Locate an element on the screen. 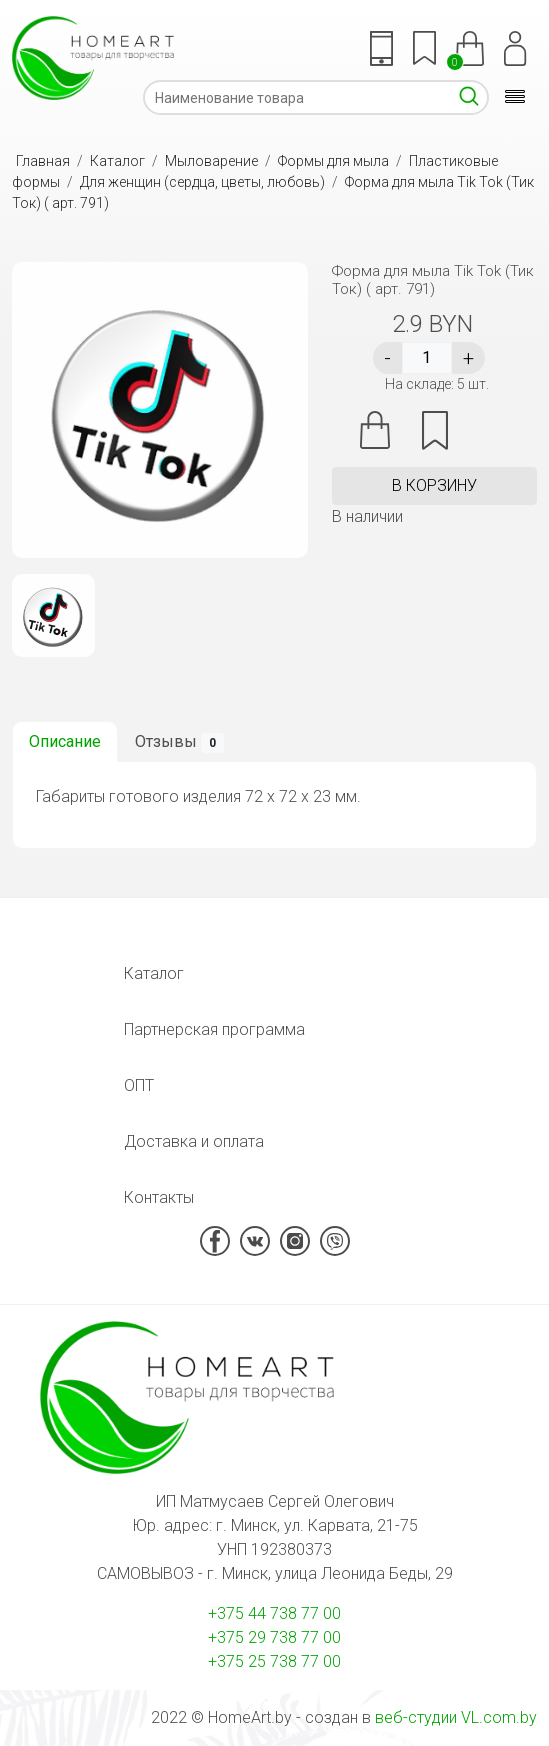 Image resolution: width=549 pixels, height=1746 pixels. Отзывы [tab] is located at coordinates (179, 742).